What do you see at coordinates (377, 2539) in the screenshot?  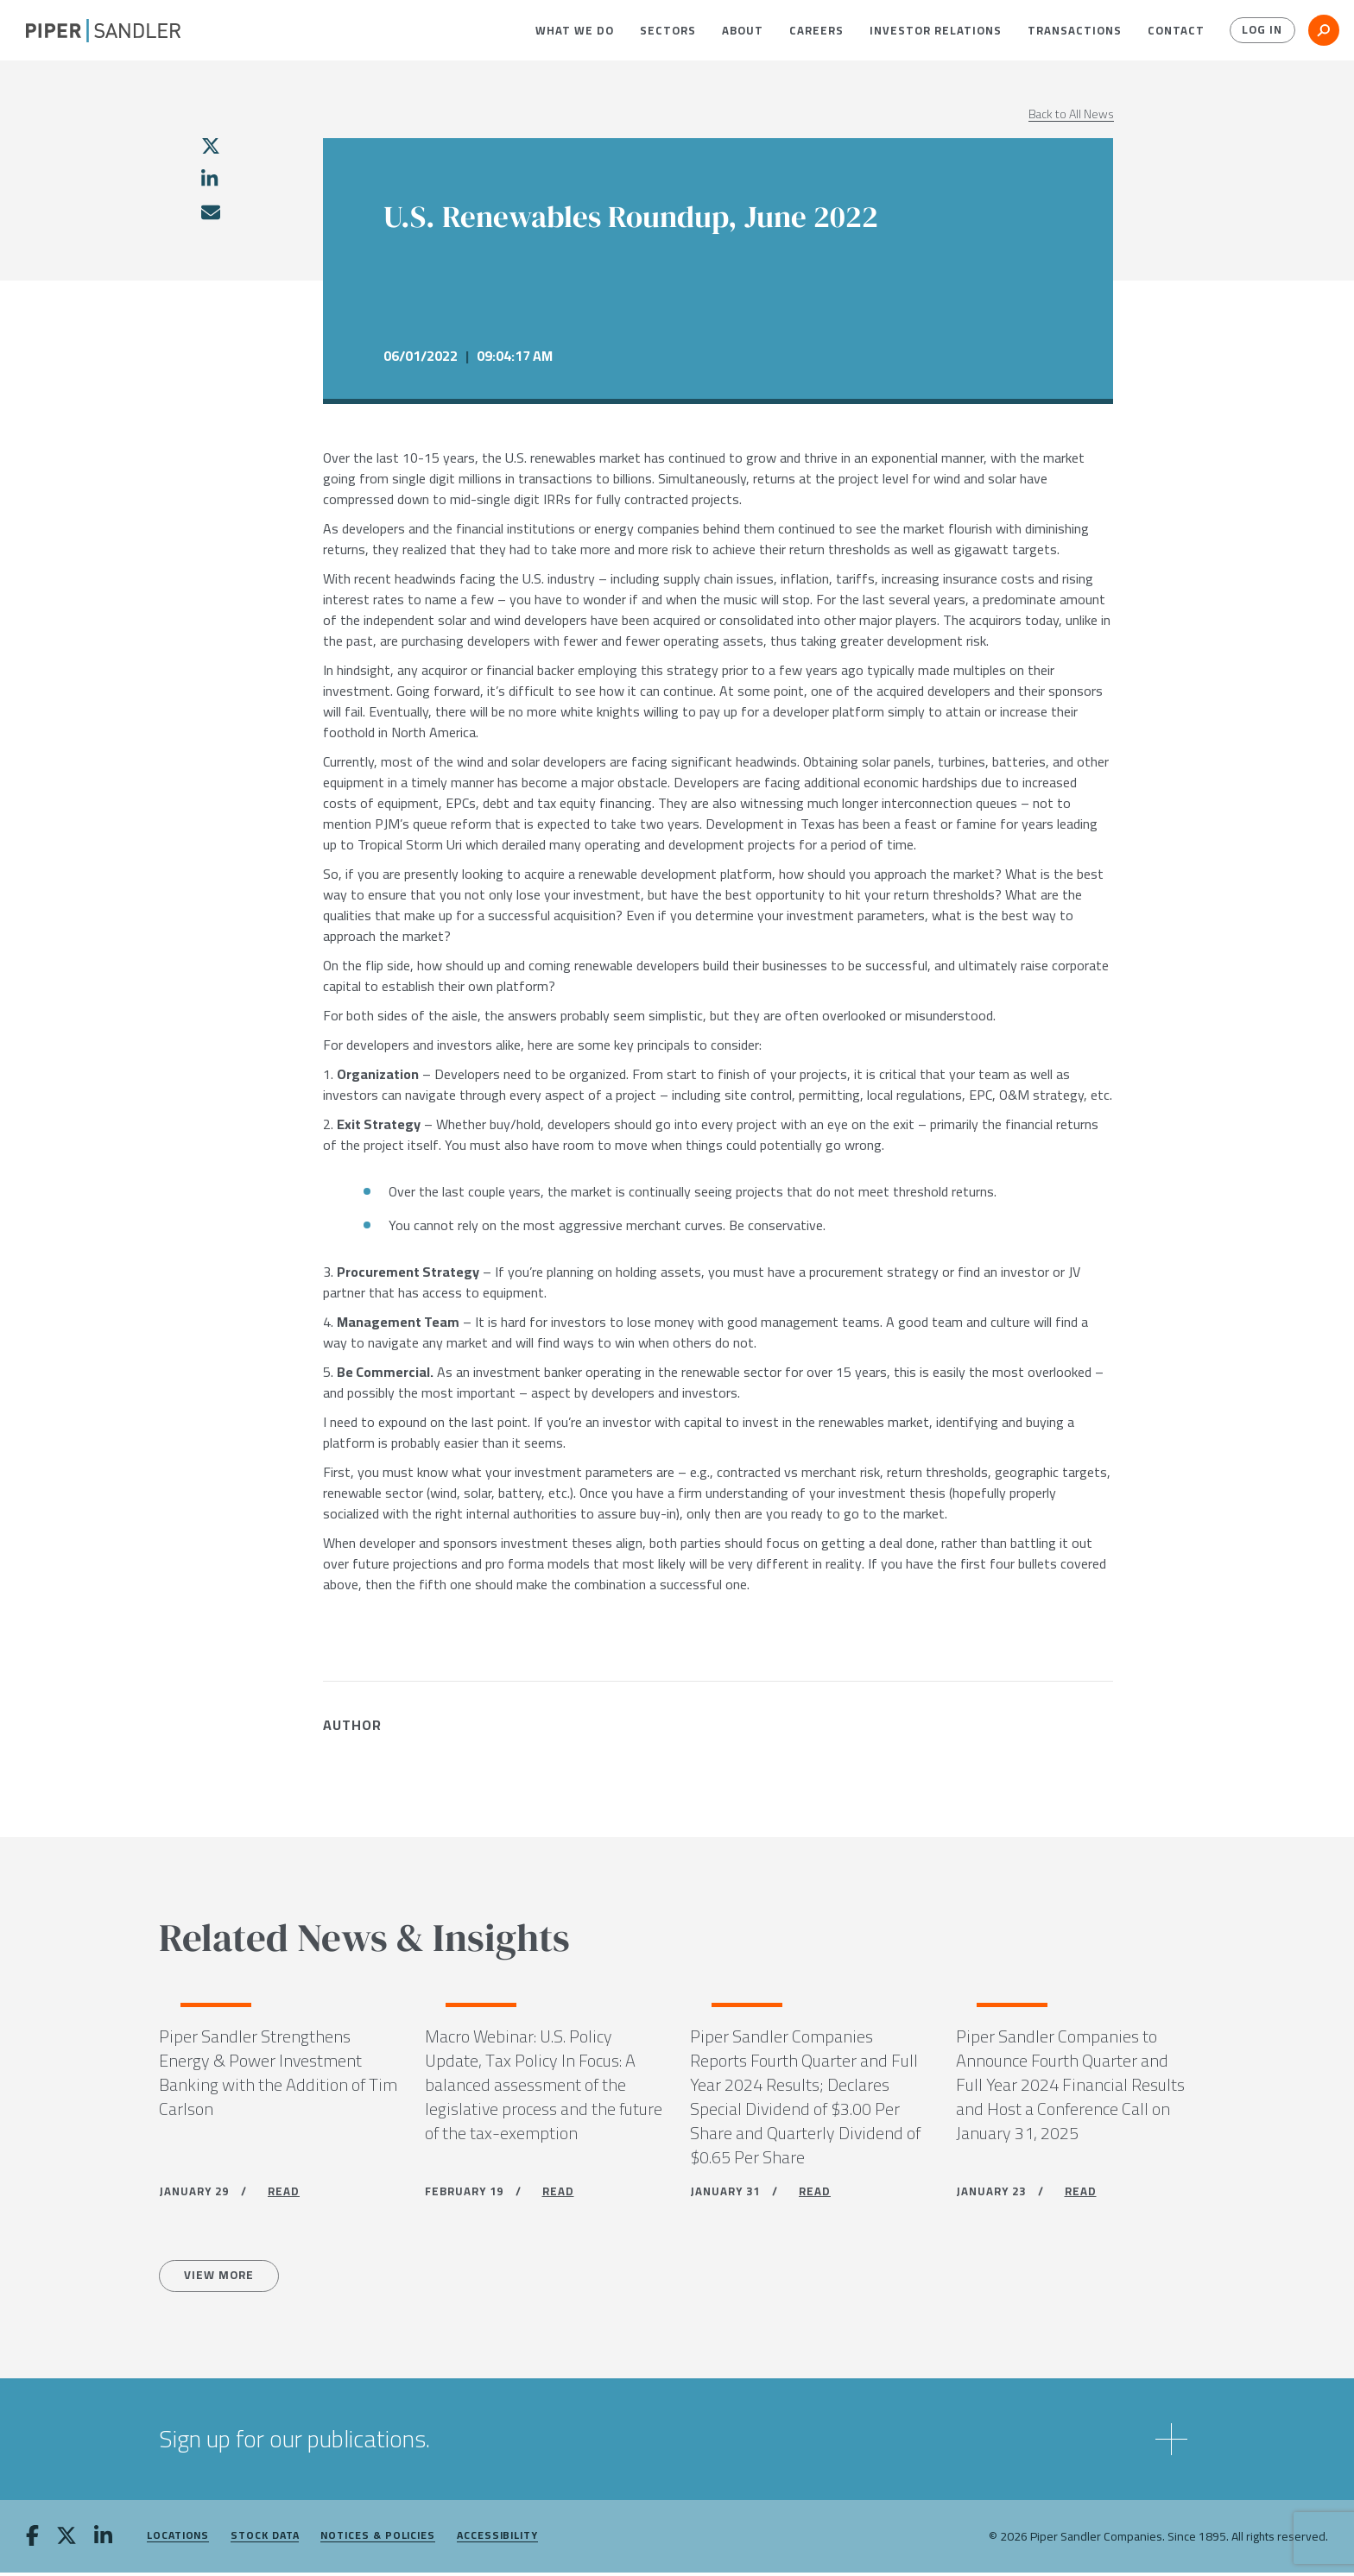 I see `Notices & Policies` at bounding box center [377, 2539].